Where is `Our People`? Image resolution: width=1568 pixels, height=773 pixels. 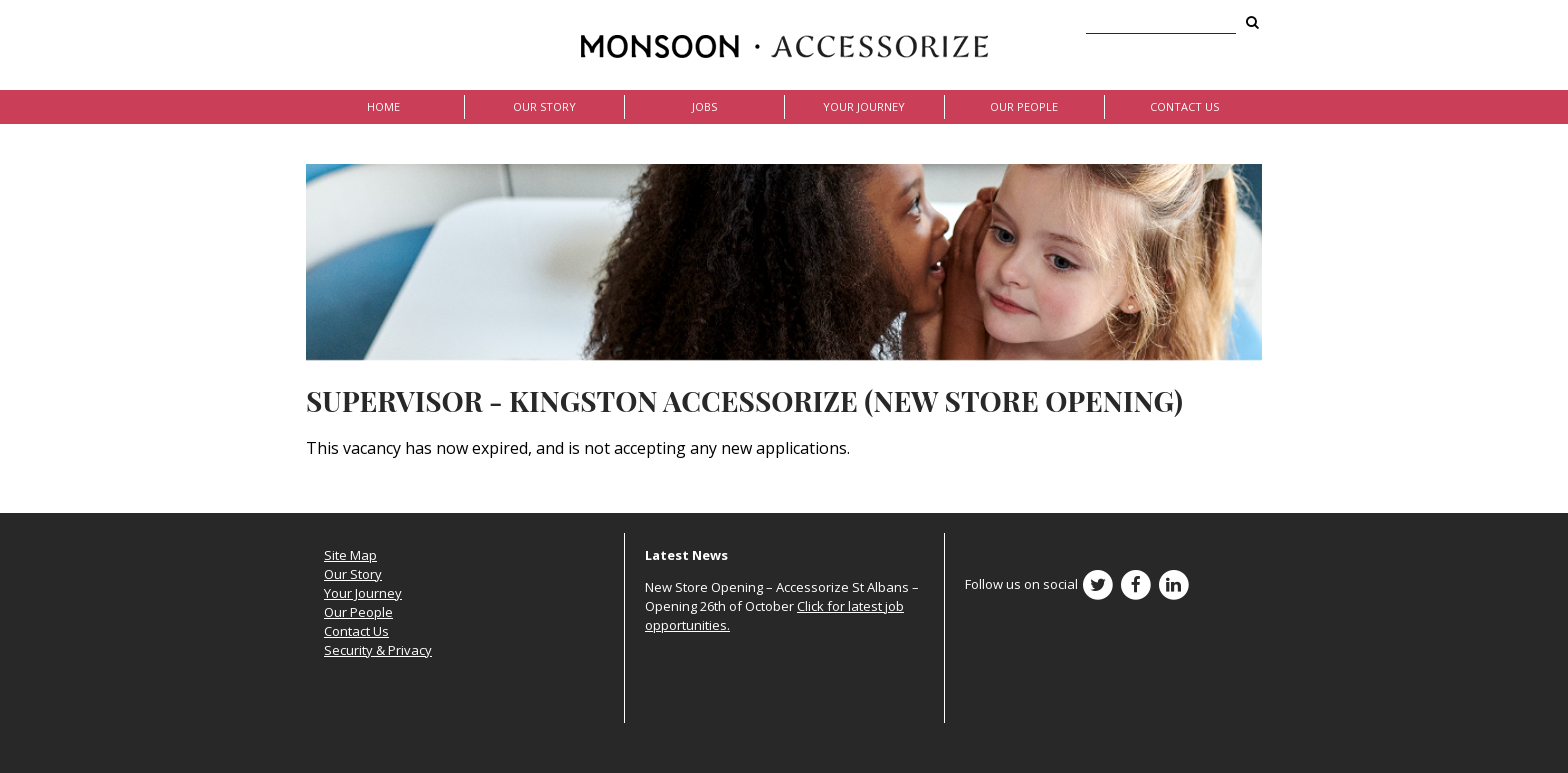 Our People is located at coordinates (1024, 106).